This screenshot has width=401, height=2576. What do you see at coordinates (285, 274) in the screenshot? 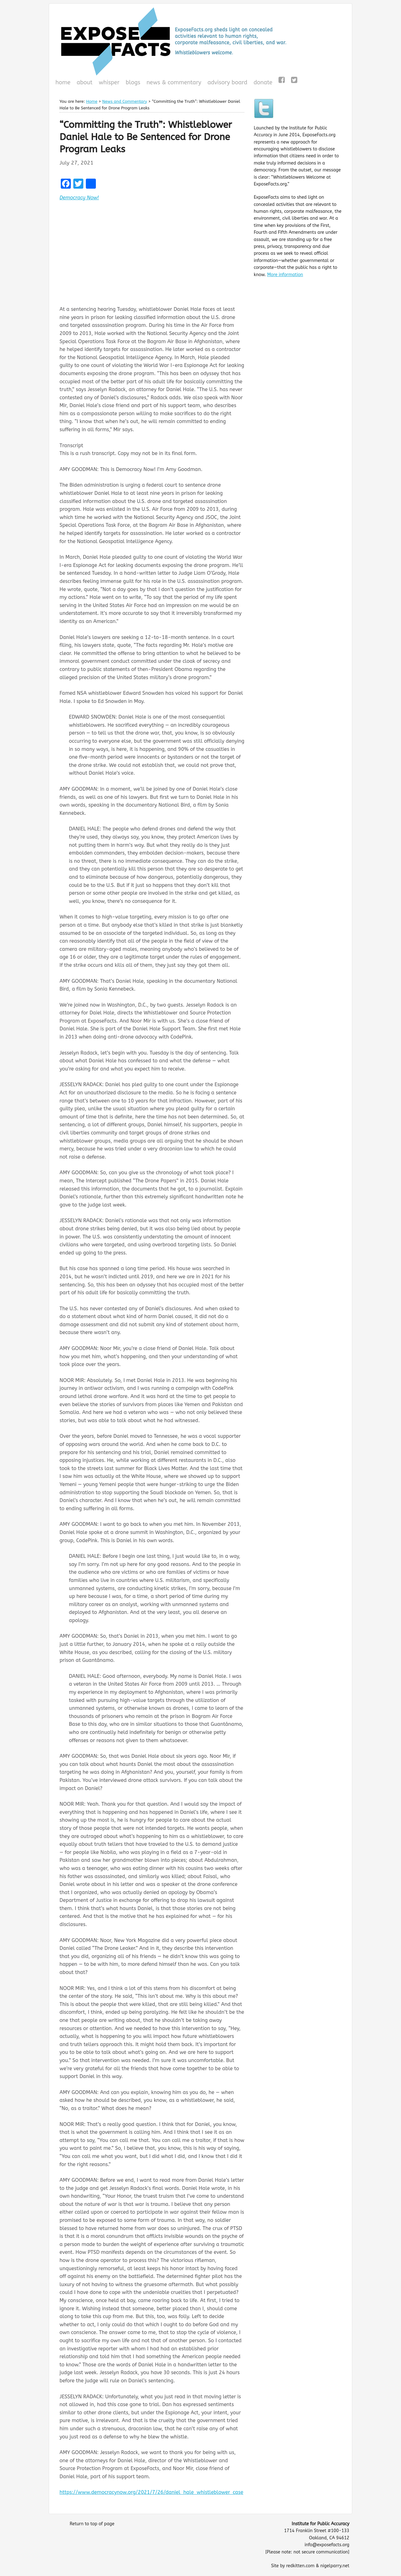
I see `More information` at bounding box center [285, 274].